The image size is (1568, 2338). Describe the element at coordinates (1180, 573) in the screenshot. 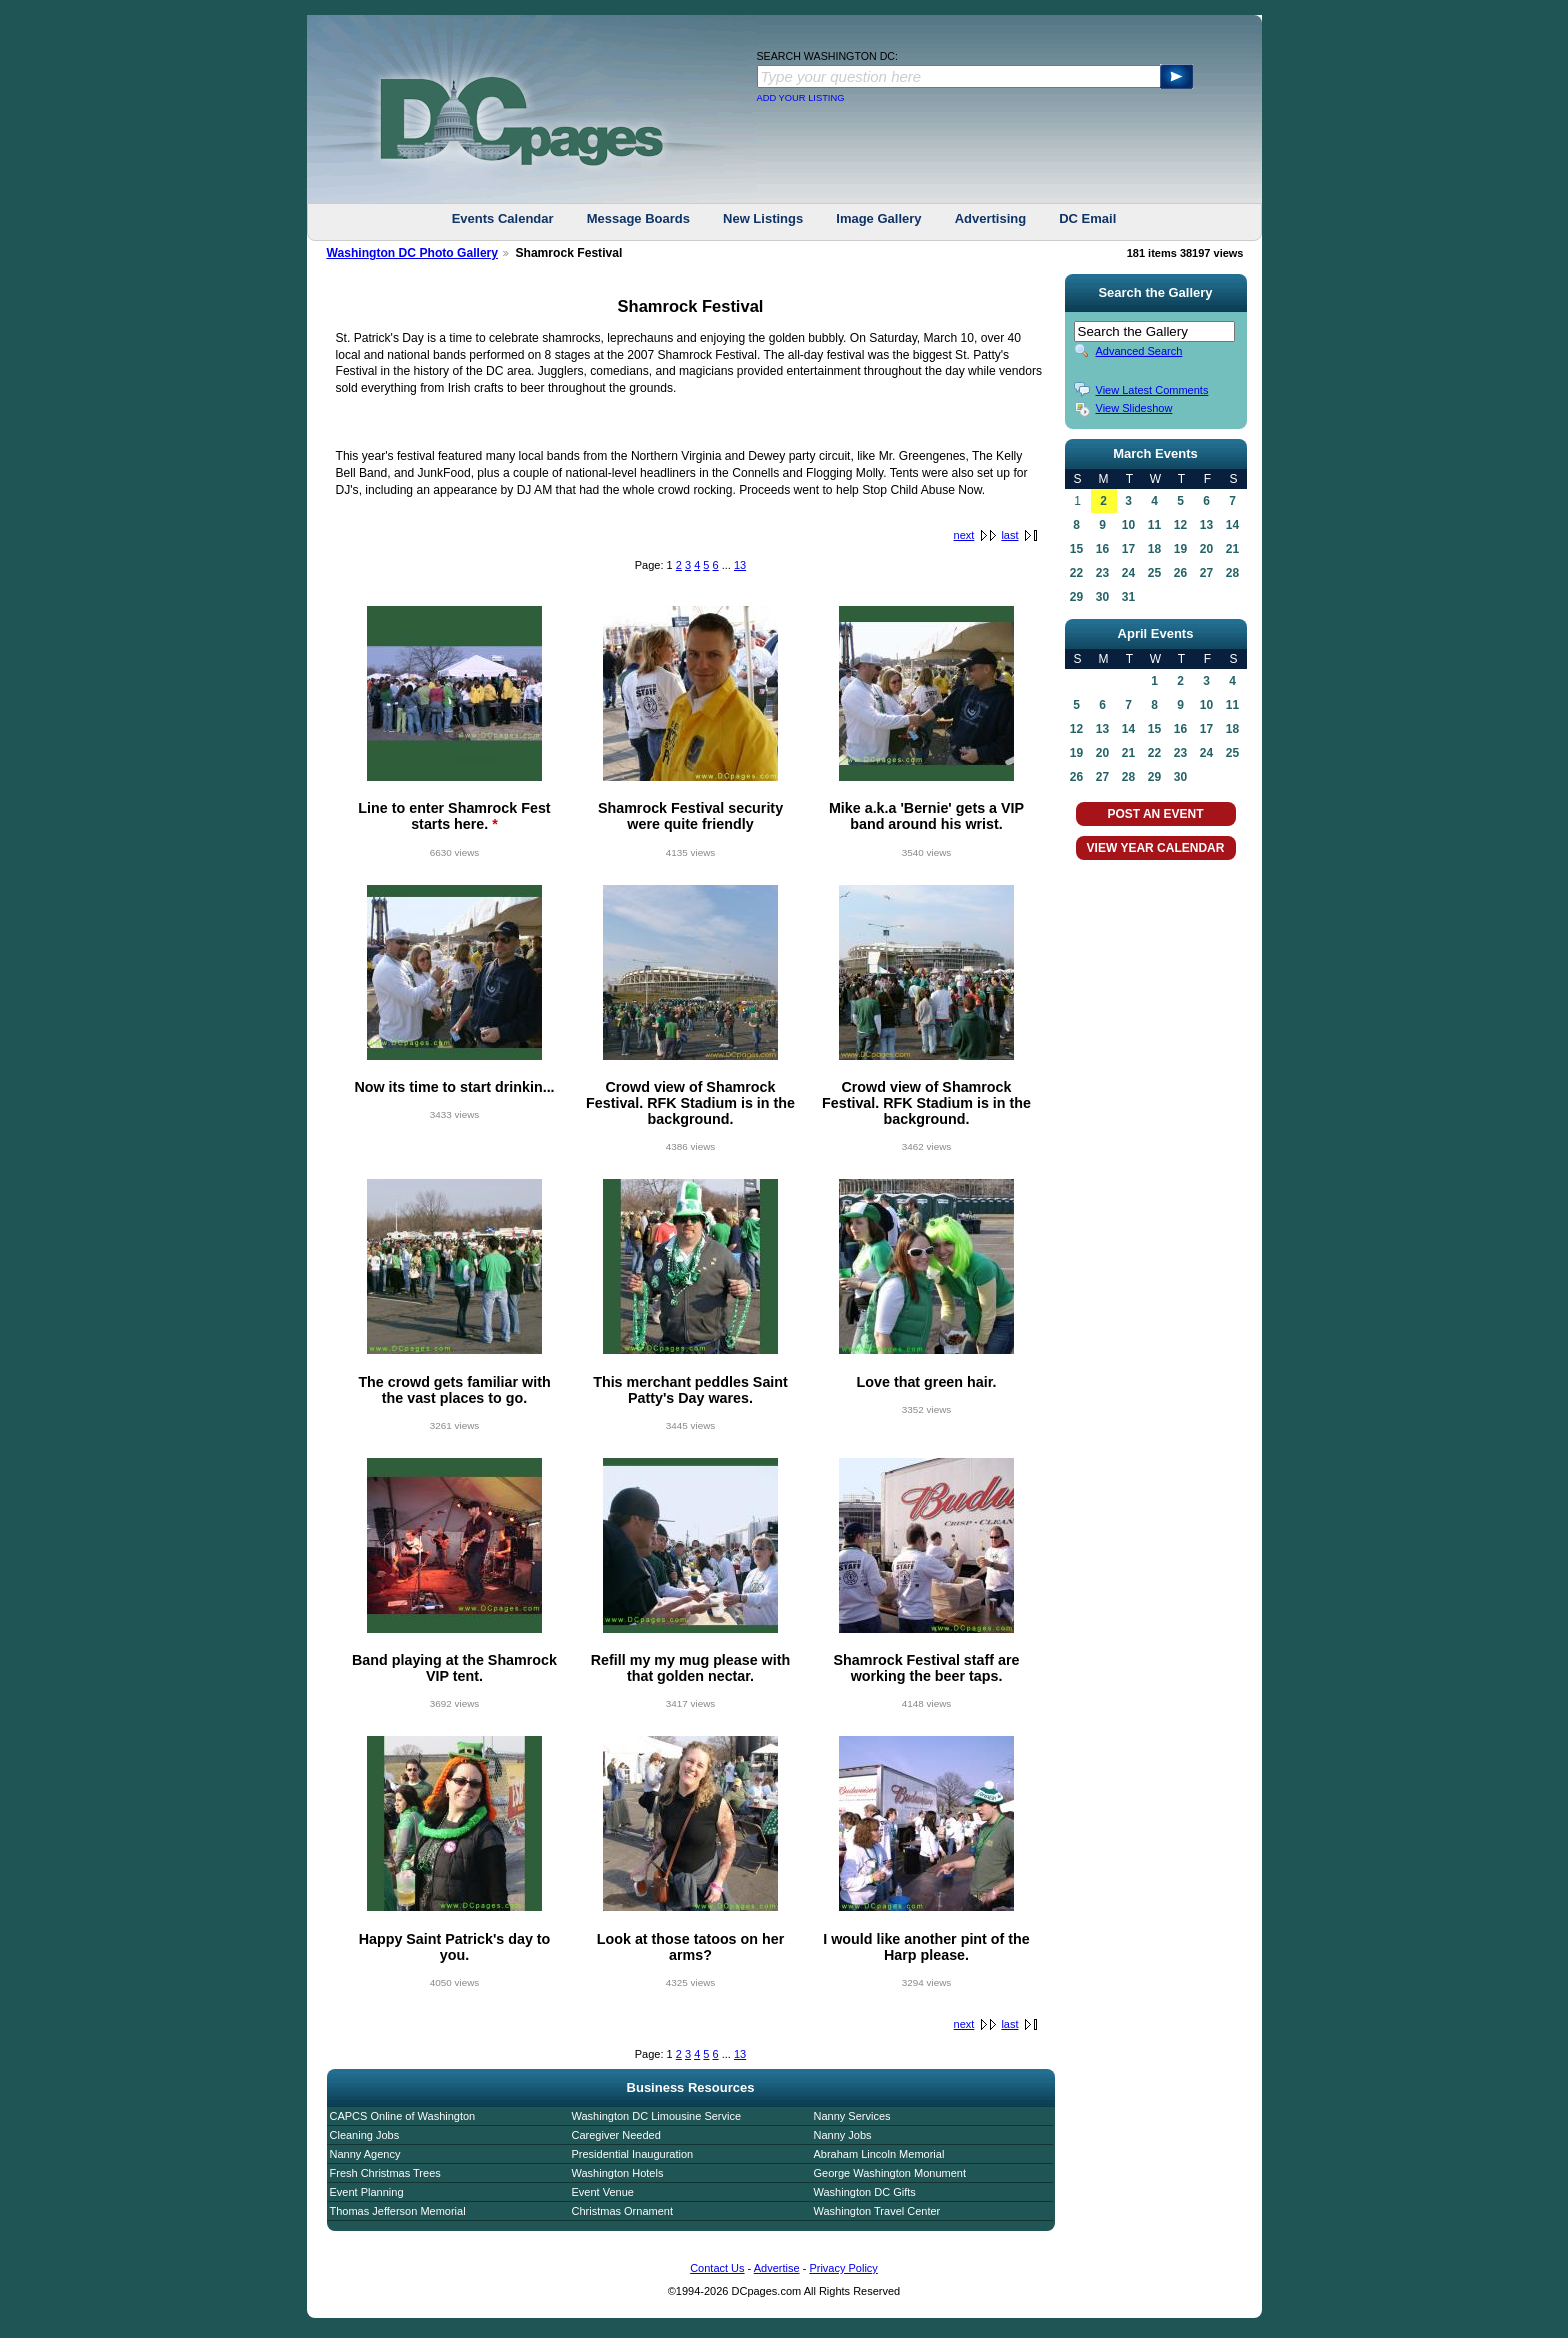

I see `26` at that location.